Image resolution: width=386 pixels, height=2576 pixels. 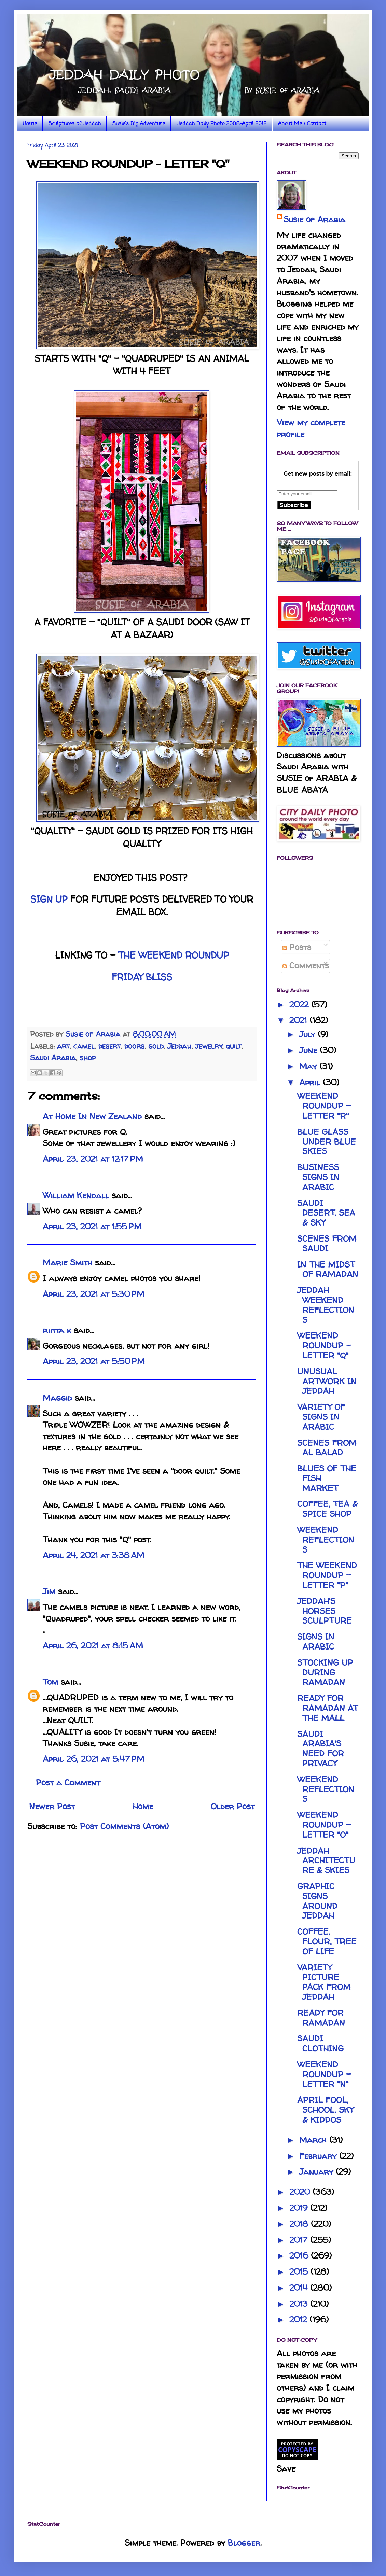 What do you see at coordinates (93, 1294) in the screenshot?
I see `April 23, 2021 at 5:30 PM` at bounding box center [93, 1294].